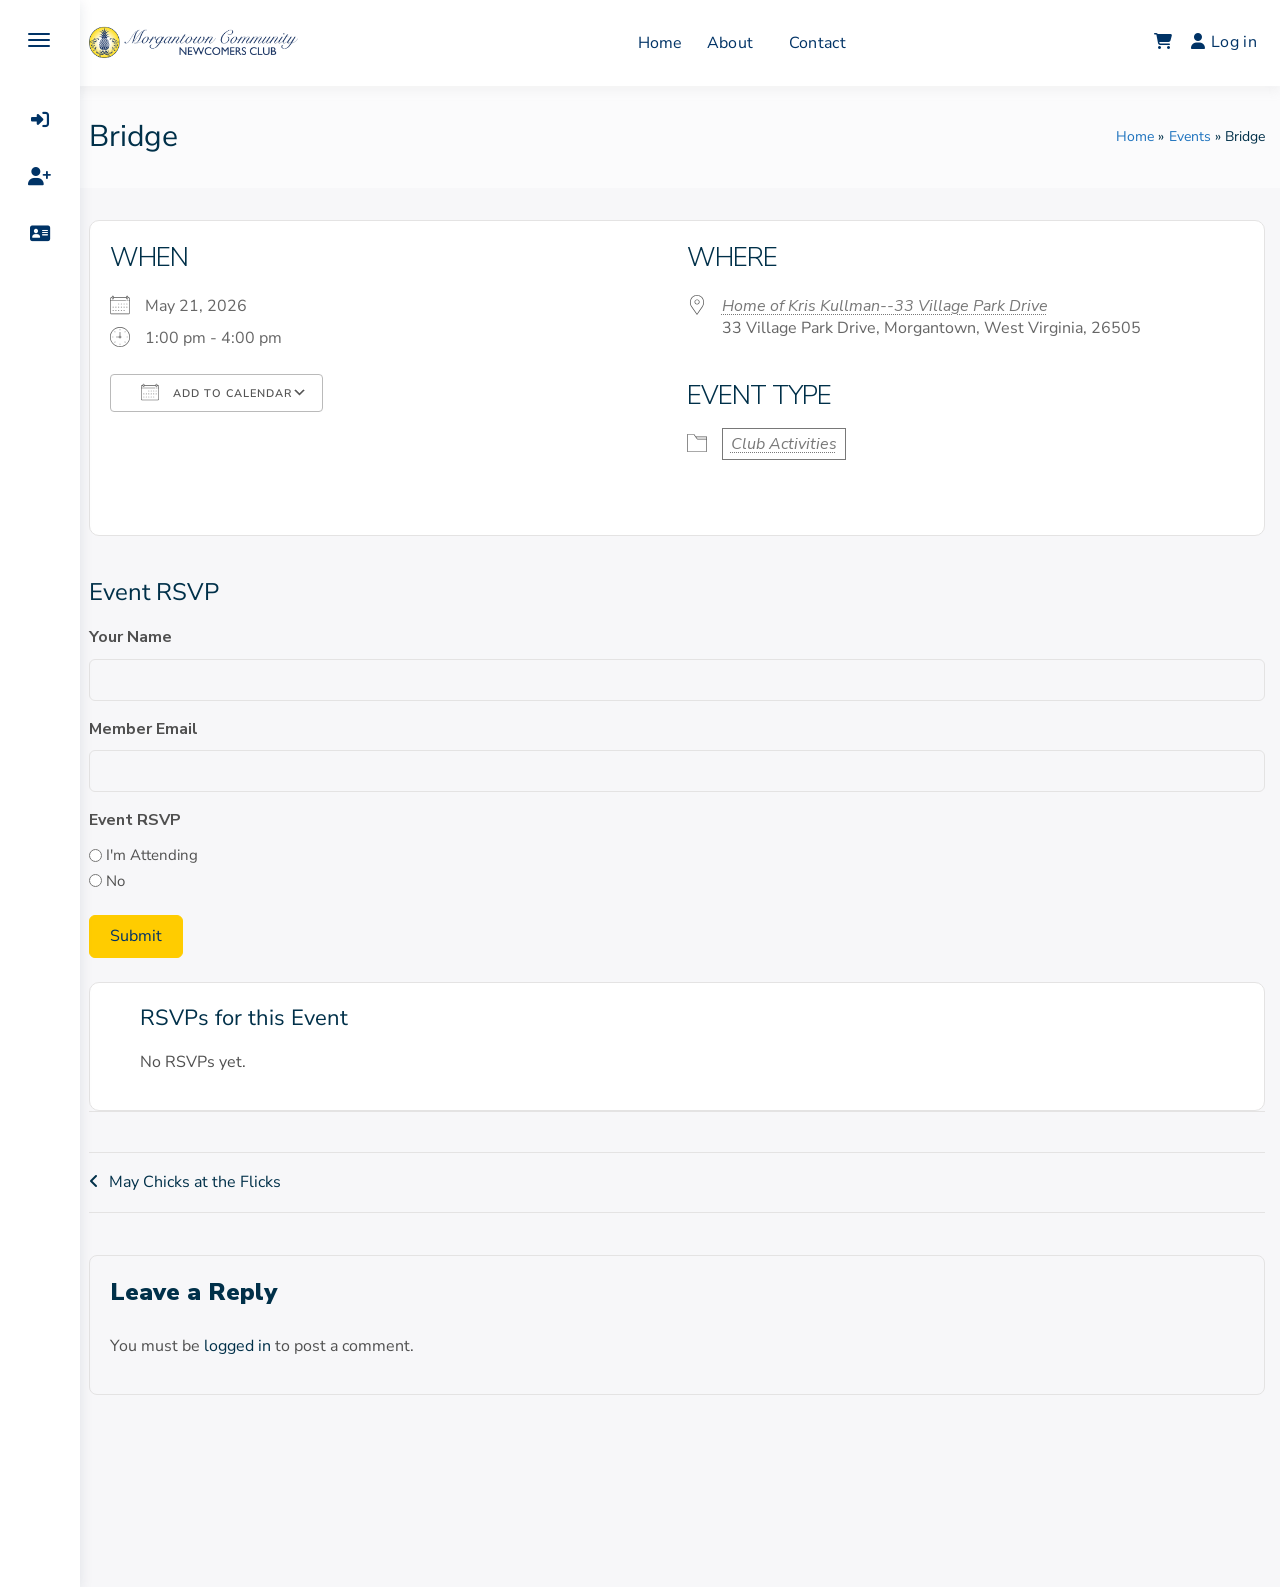  I want to click on About, so click(733, 43).